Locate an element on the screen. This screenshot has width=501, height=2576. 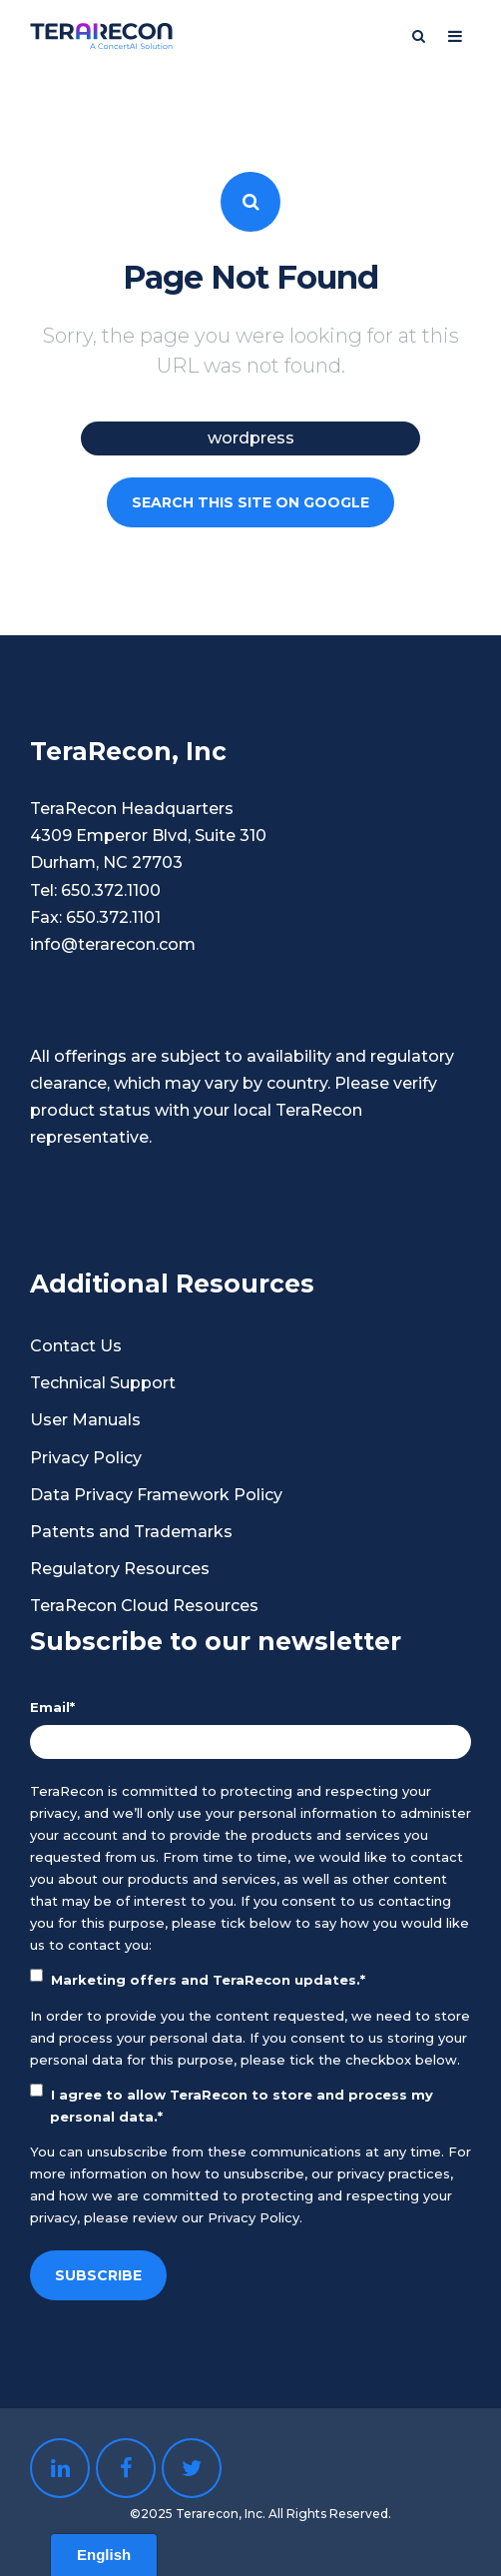
Technical Support [menuitem] is located at coordinates (103, 1382).